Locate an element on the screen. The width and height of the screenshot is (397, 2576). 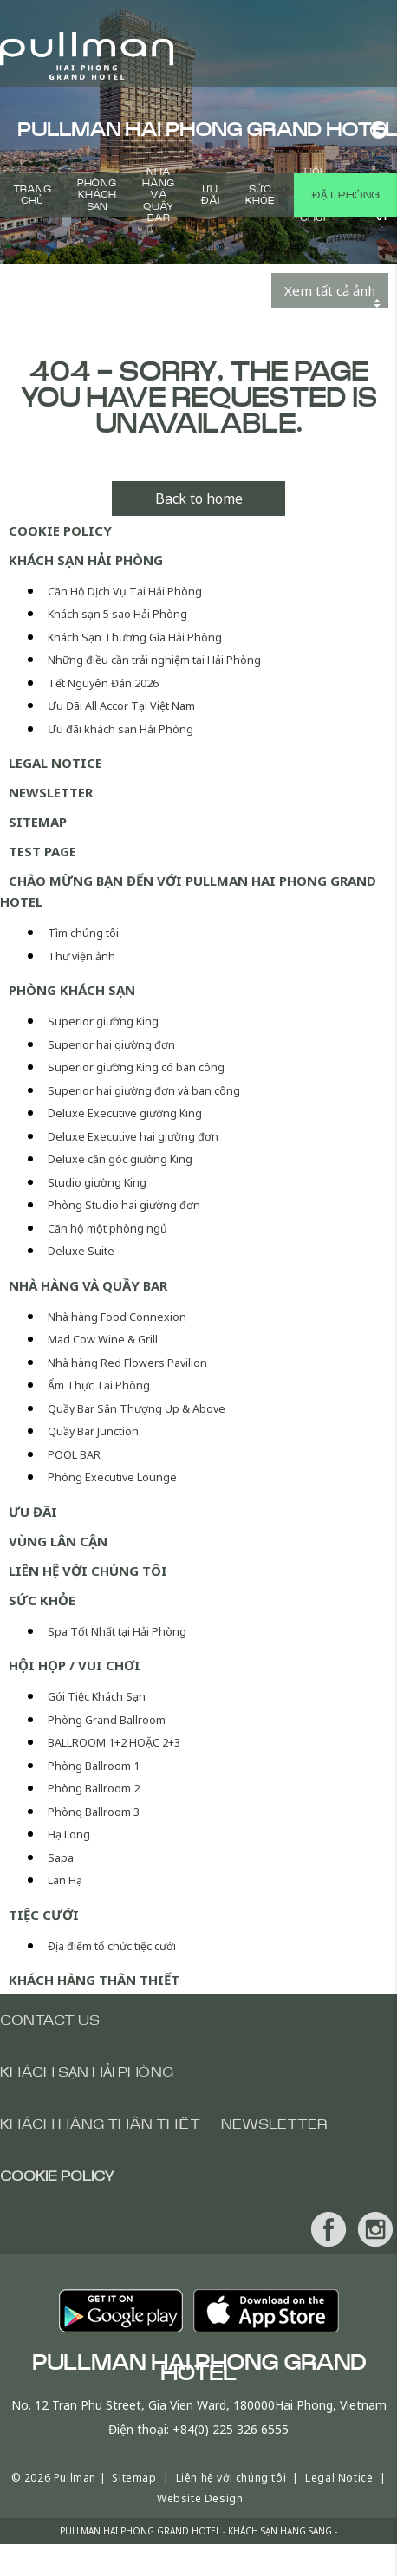
Khách Sạn Hải Phòng is located at coordinates (86, 560).